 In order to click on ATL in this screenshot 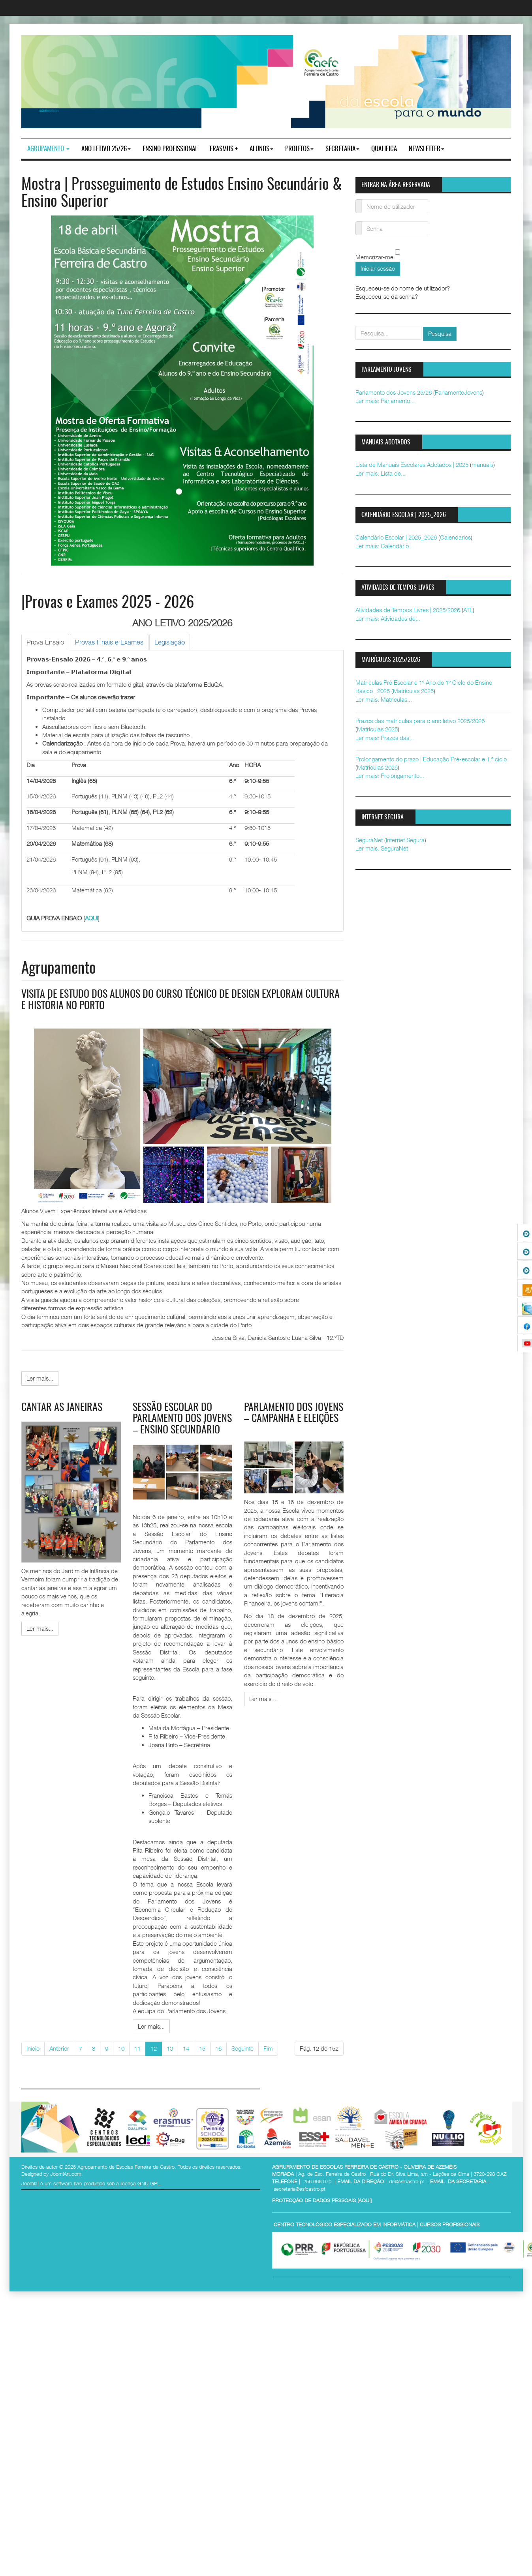, I will do `click(468, 609)`.